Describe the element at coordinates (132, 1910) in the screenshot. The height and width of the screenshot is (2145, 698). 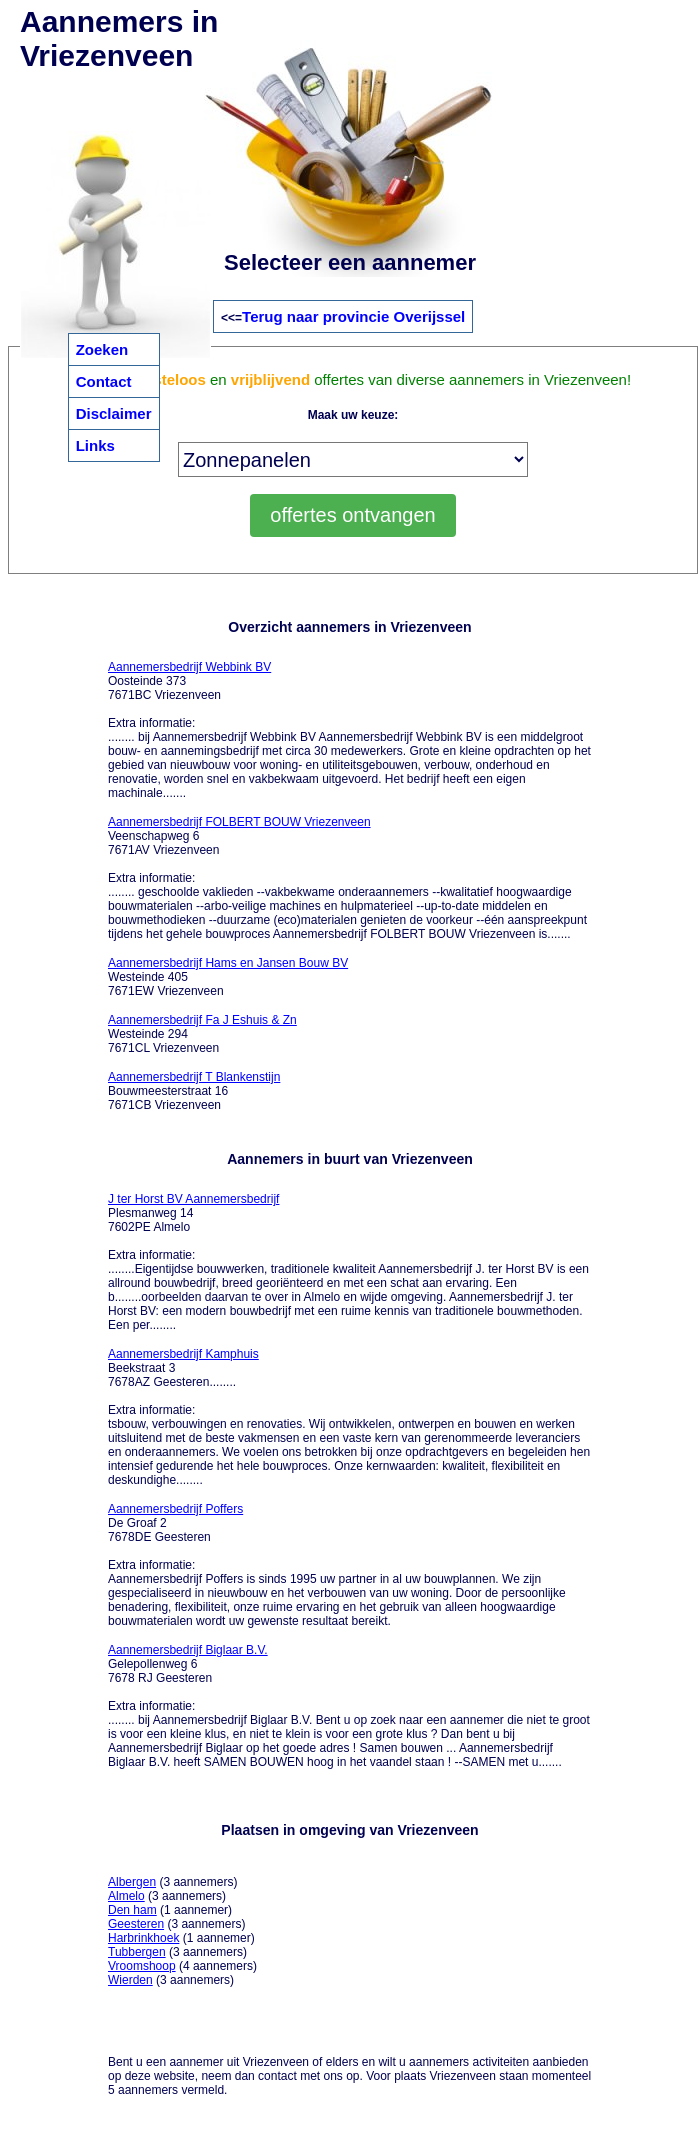
I see `Den ham` at that location.